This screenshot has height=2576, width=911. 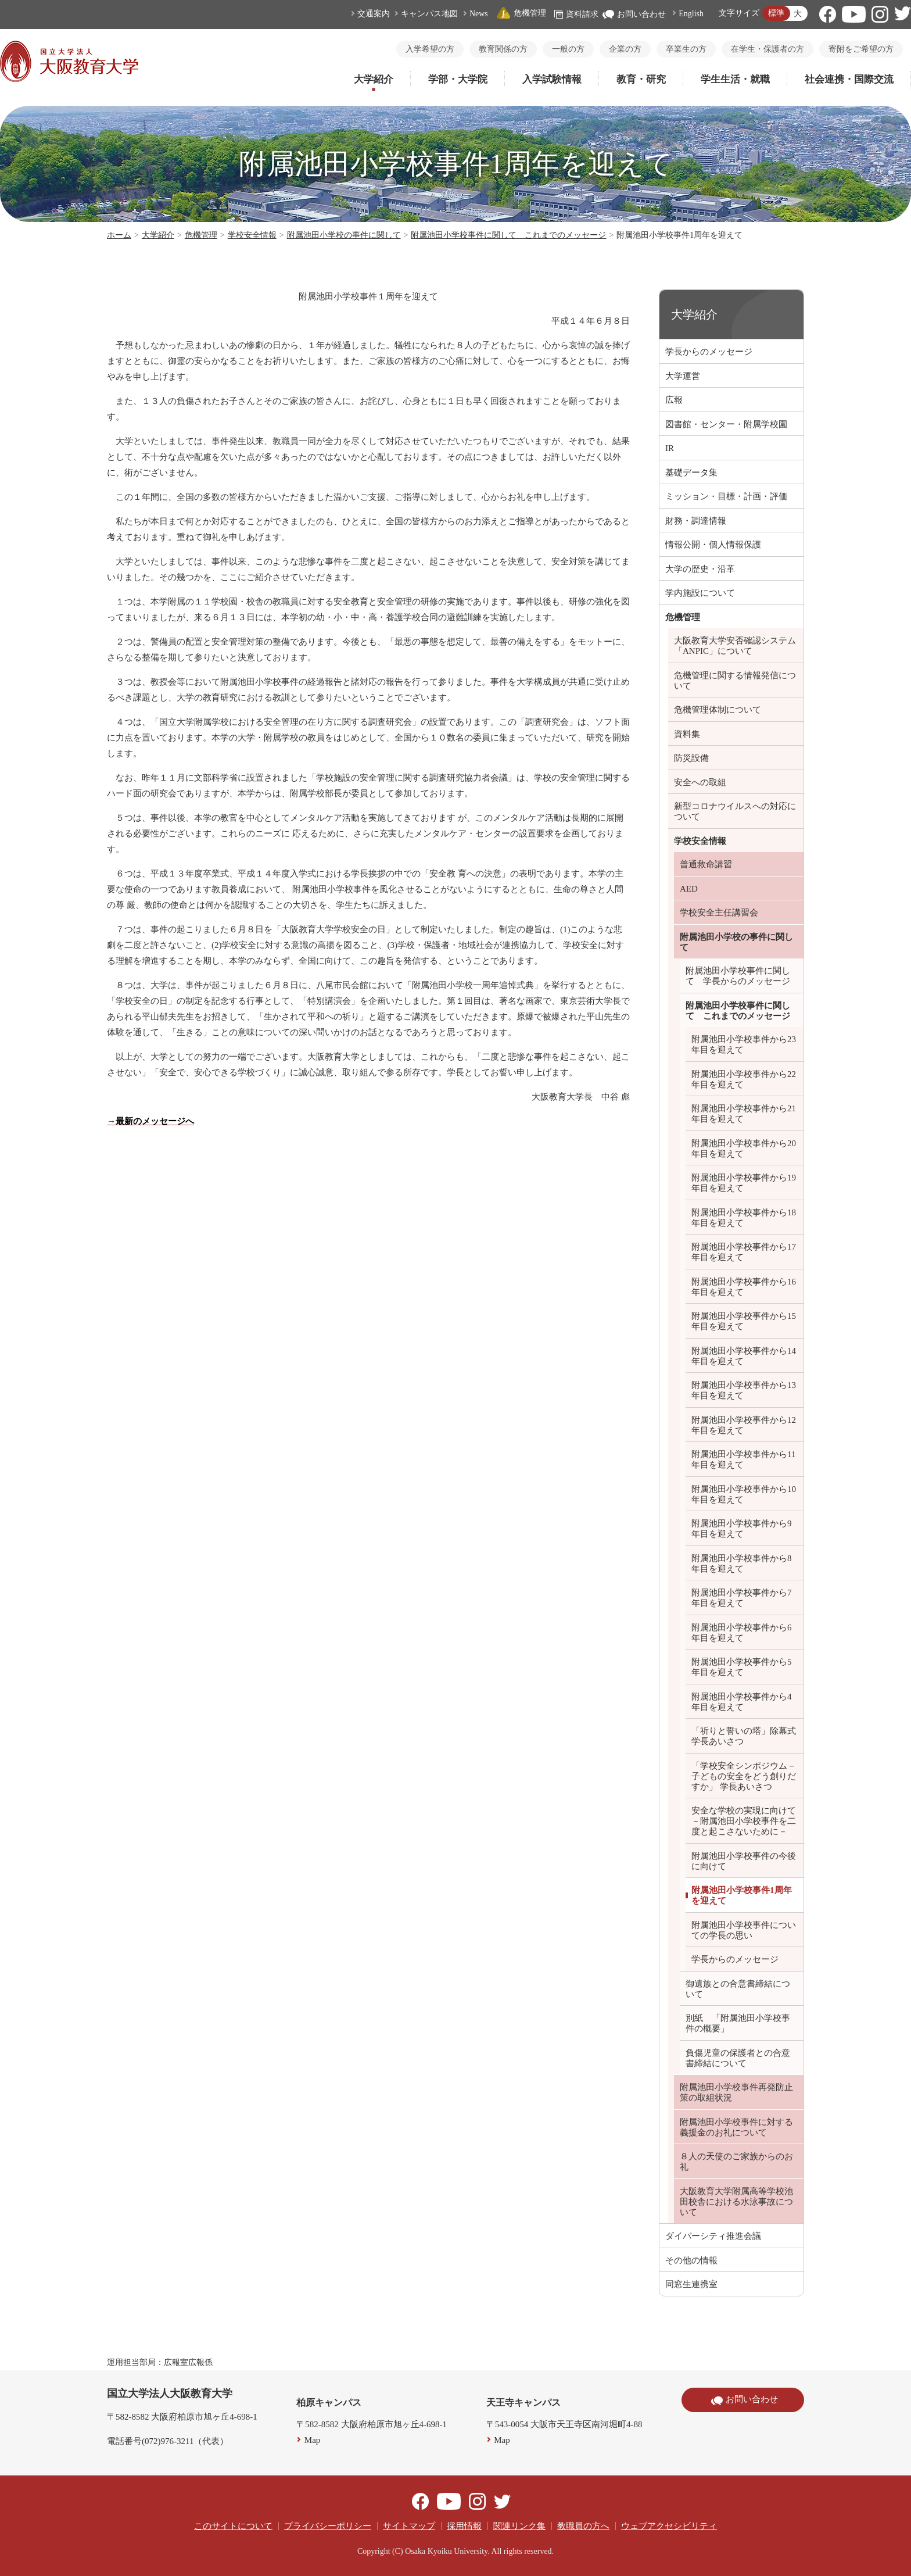 I want to click on 附属池田小学校の事件に関して, so click(x=344, y=235).